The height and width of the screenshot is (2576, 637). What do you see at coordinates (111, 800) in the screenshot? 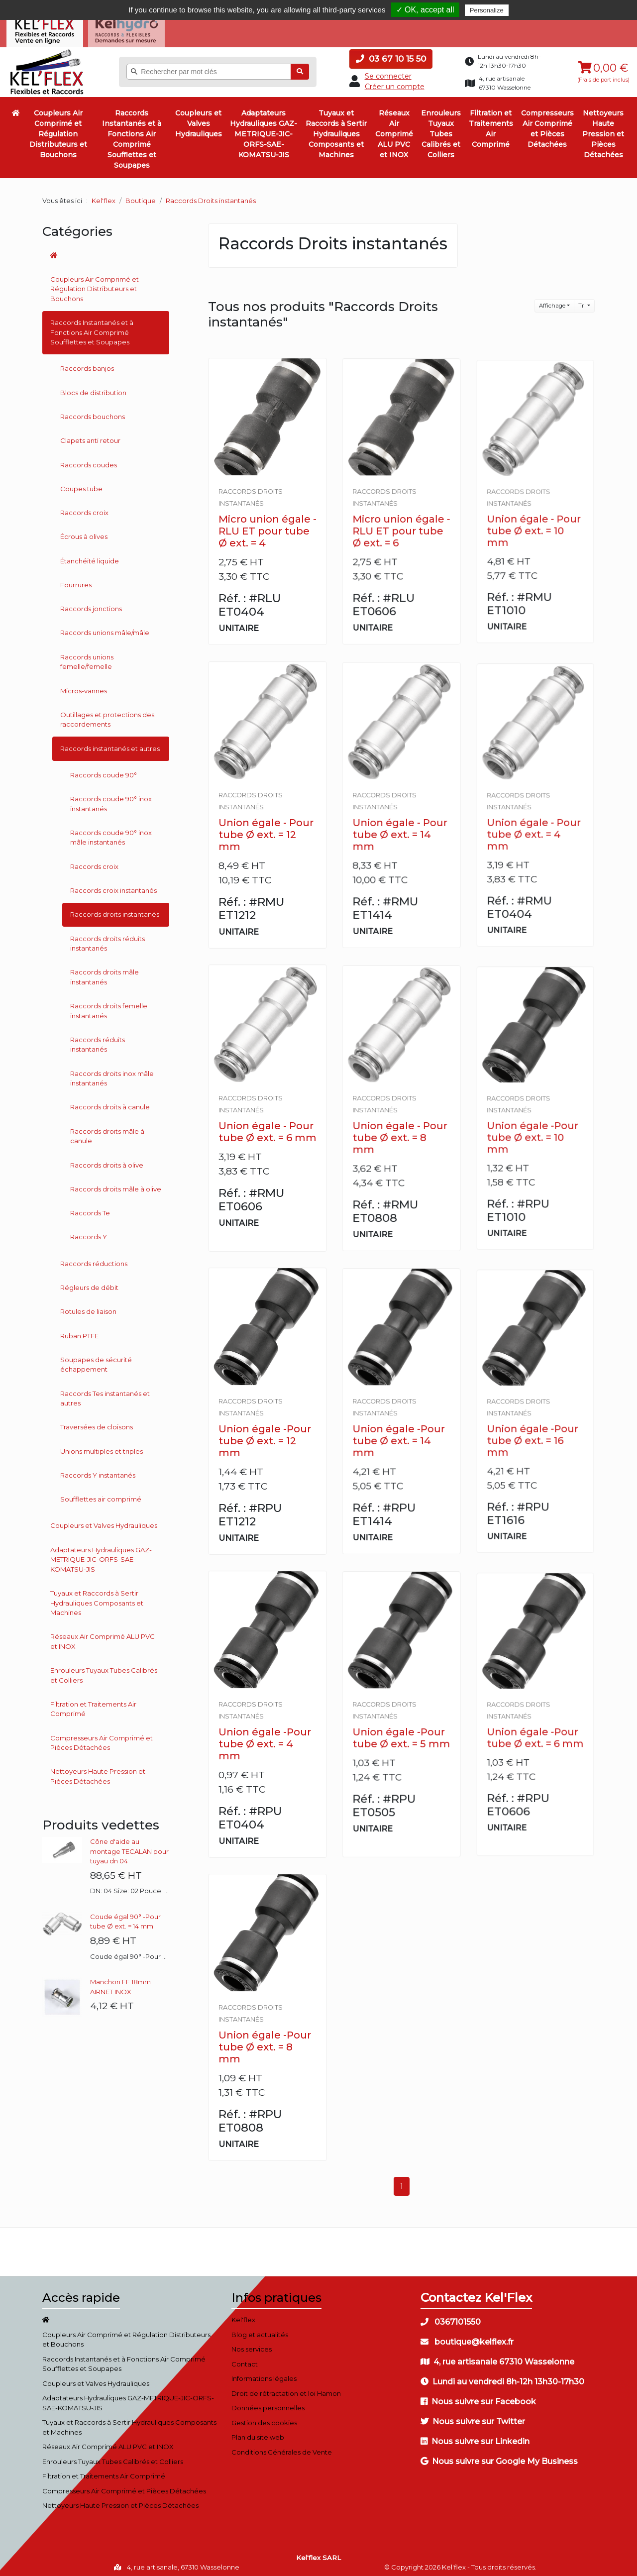
I see `Raccords coude 90° inox instantanés` at bounding box center [111, 800].